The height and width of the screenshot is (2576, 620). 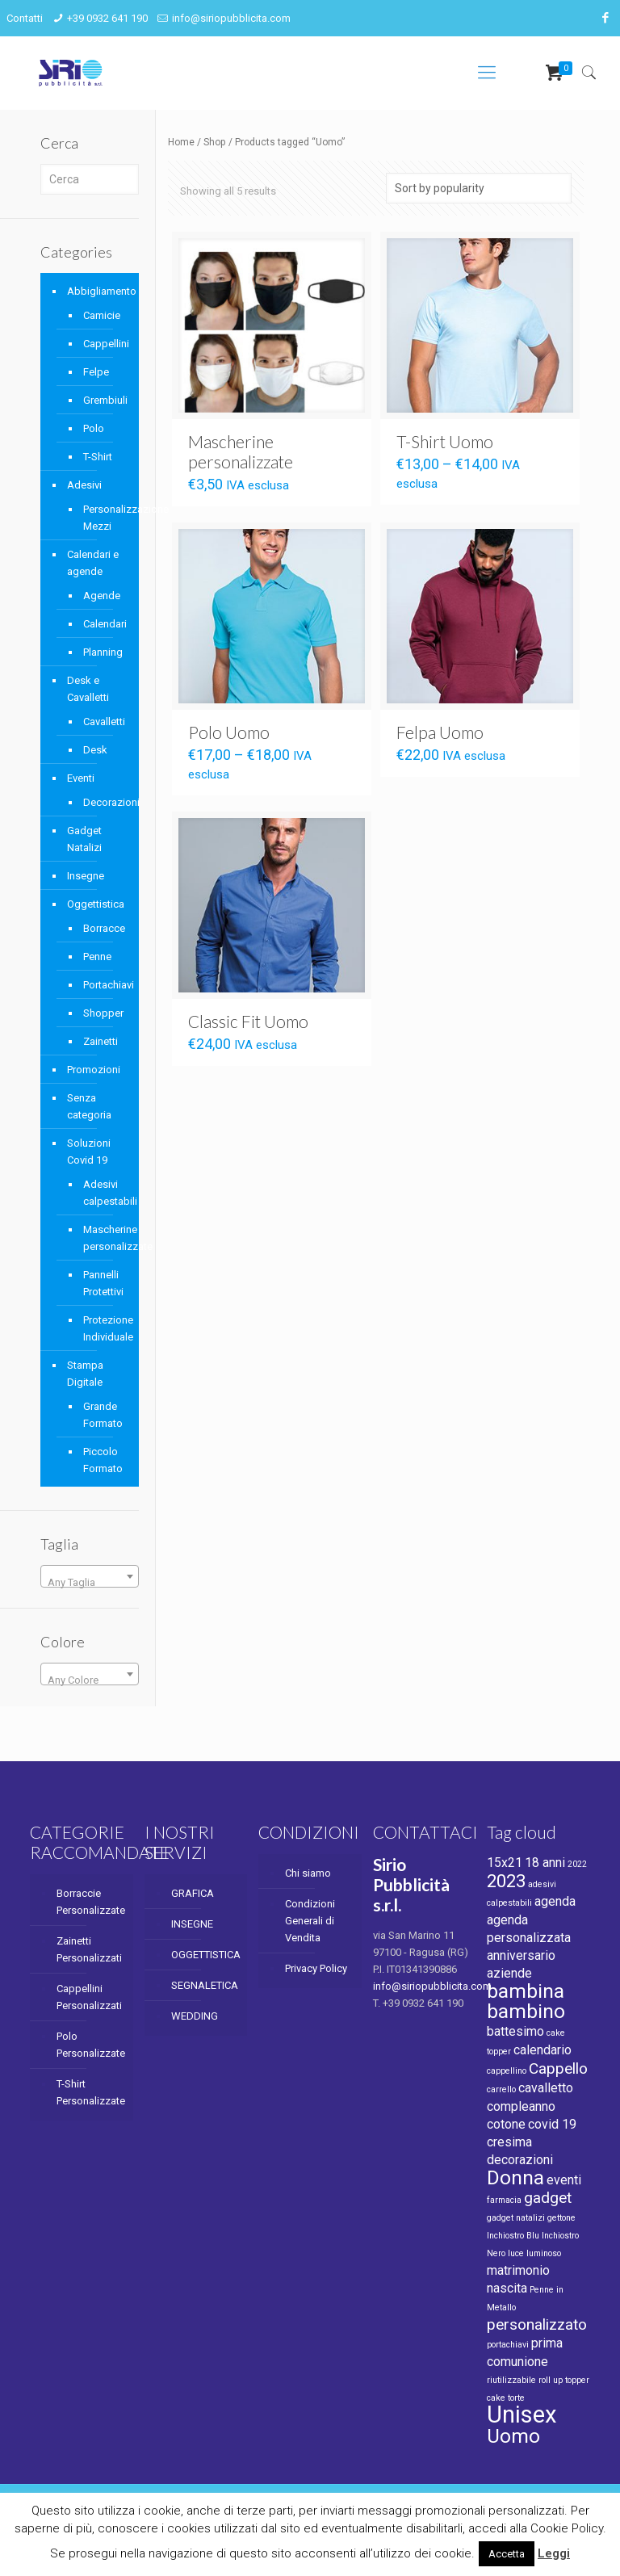 I want to click on OGGETTISTICA, so click(x=205, y=1955).